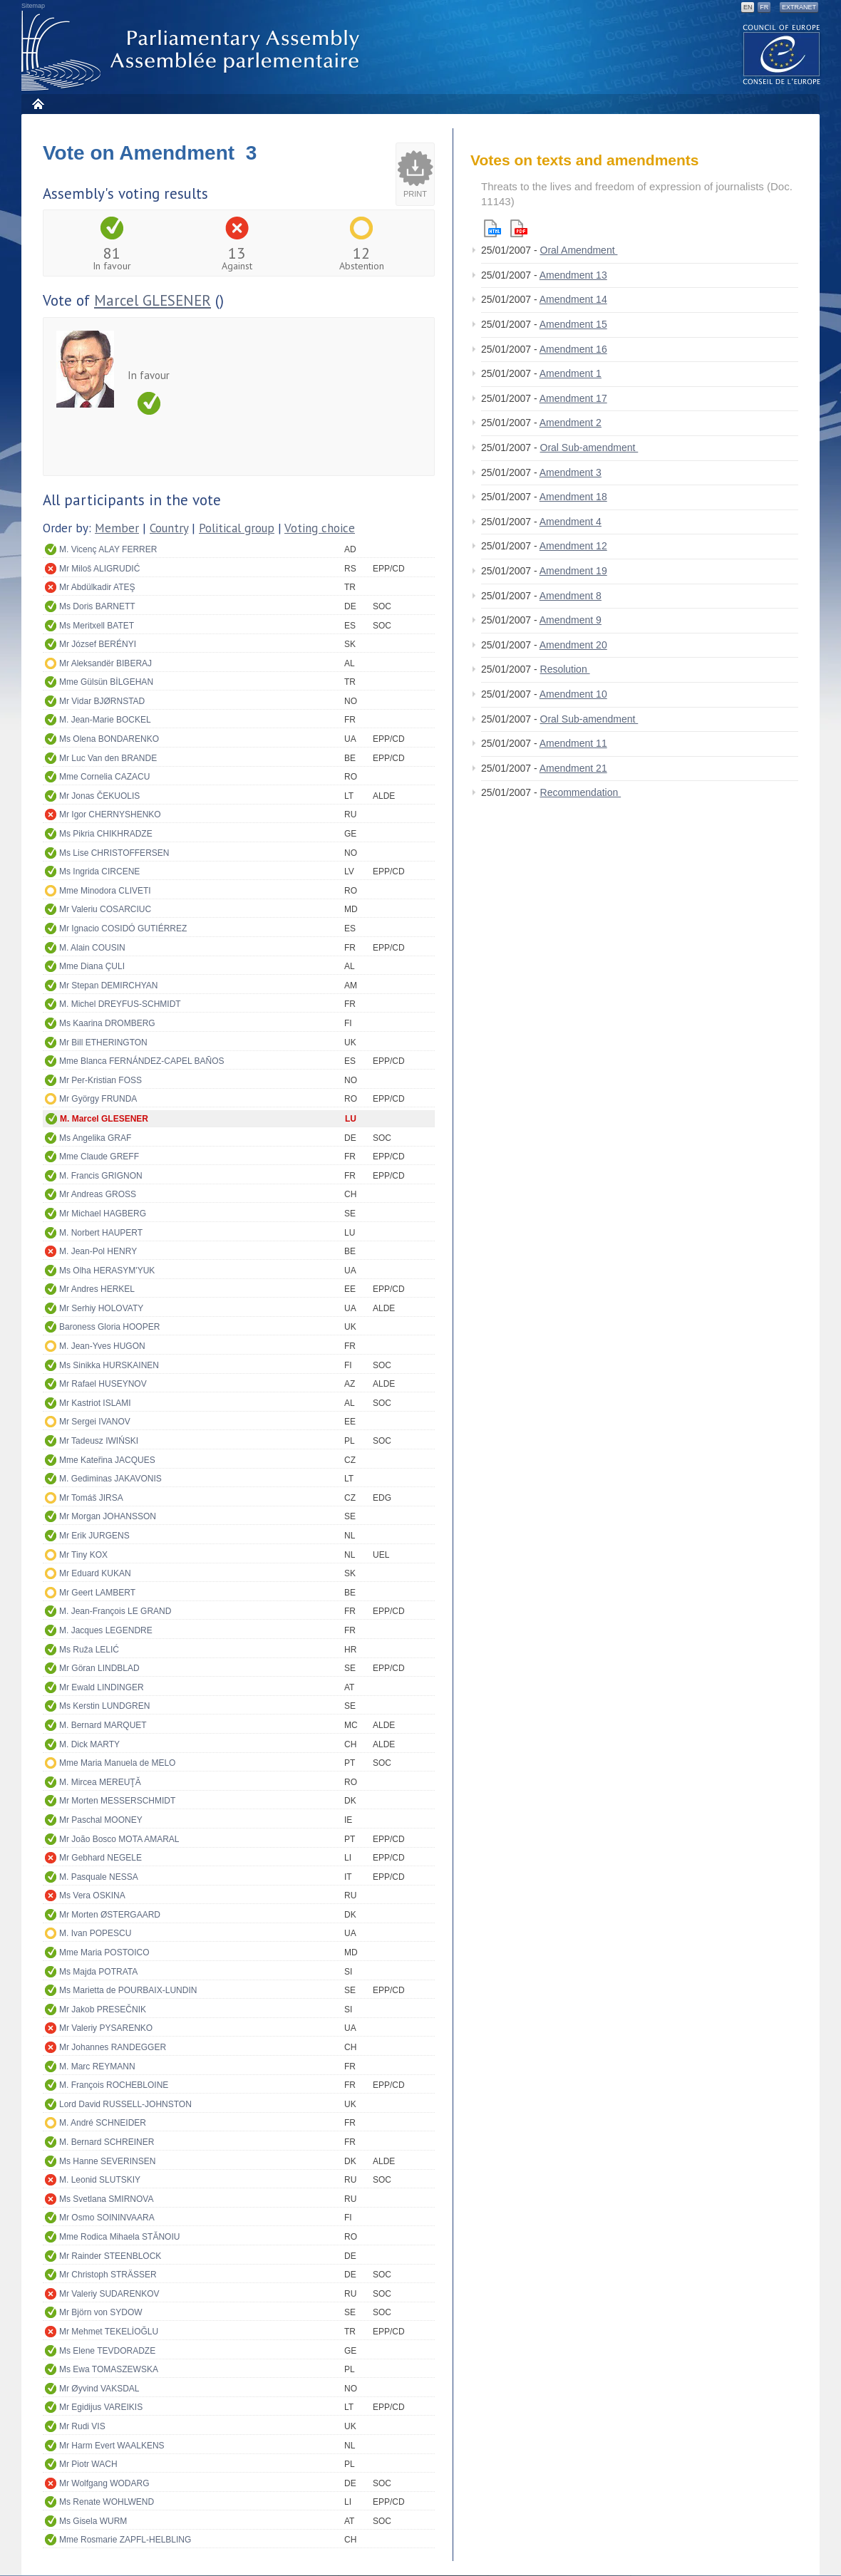  Describe the element at coordinates (573, 349) in the screenshot. I see `Amendment 16` at that location.